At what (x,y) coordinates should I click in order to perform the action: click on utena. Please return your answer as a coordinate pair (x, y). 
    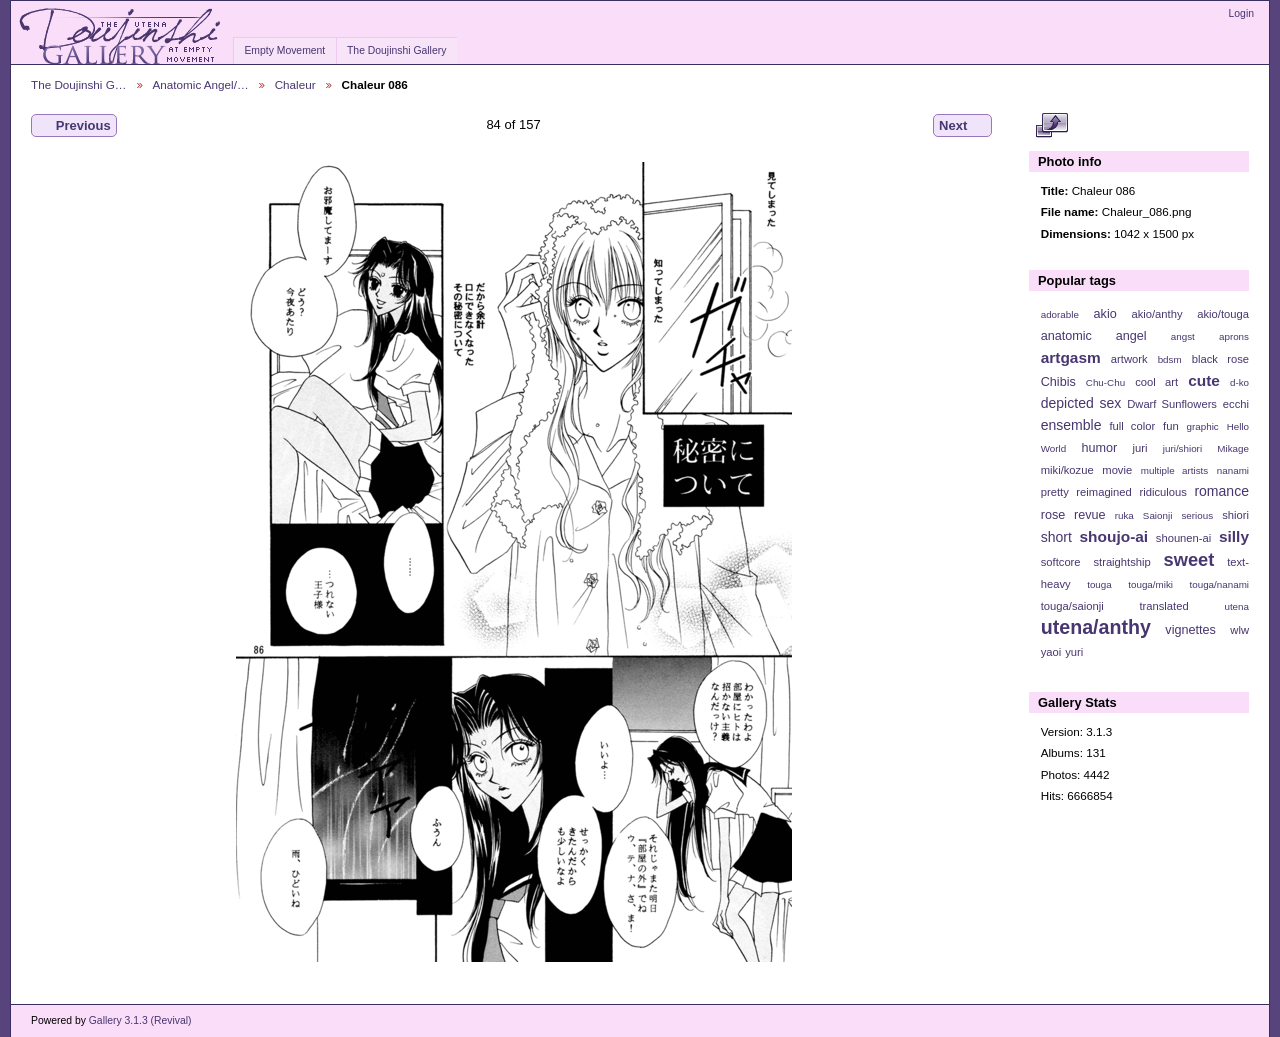
    Looking at the image, I should click on (1236, 606).